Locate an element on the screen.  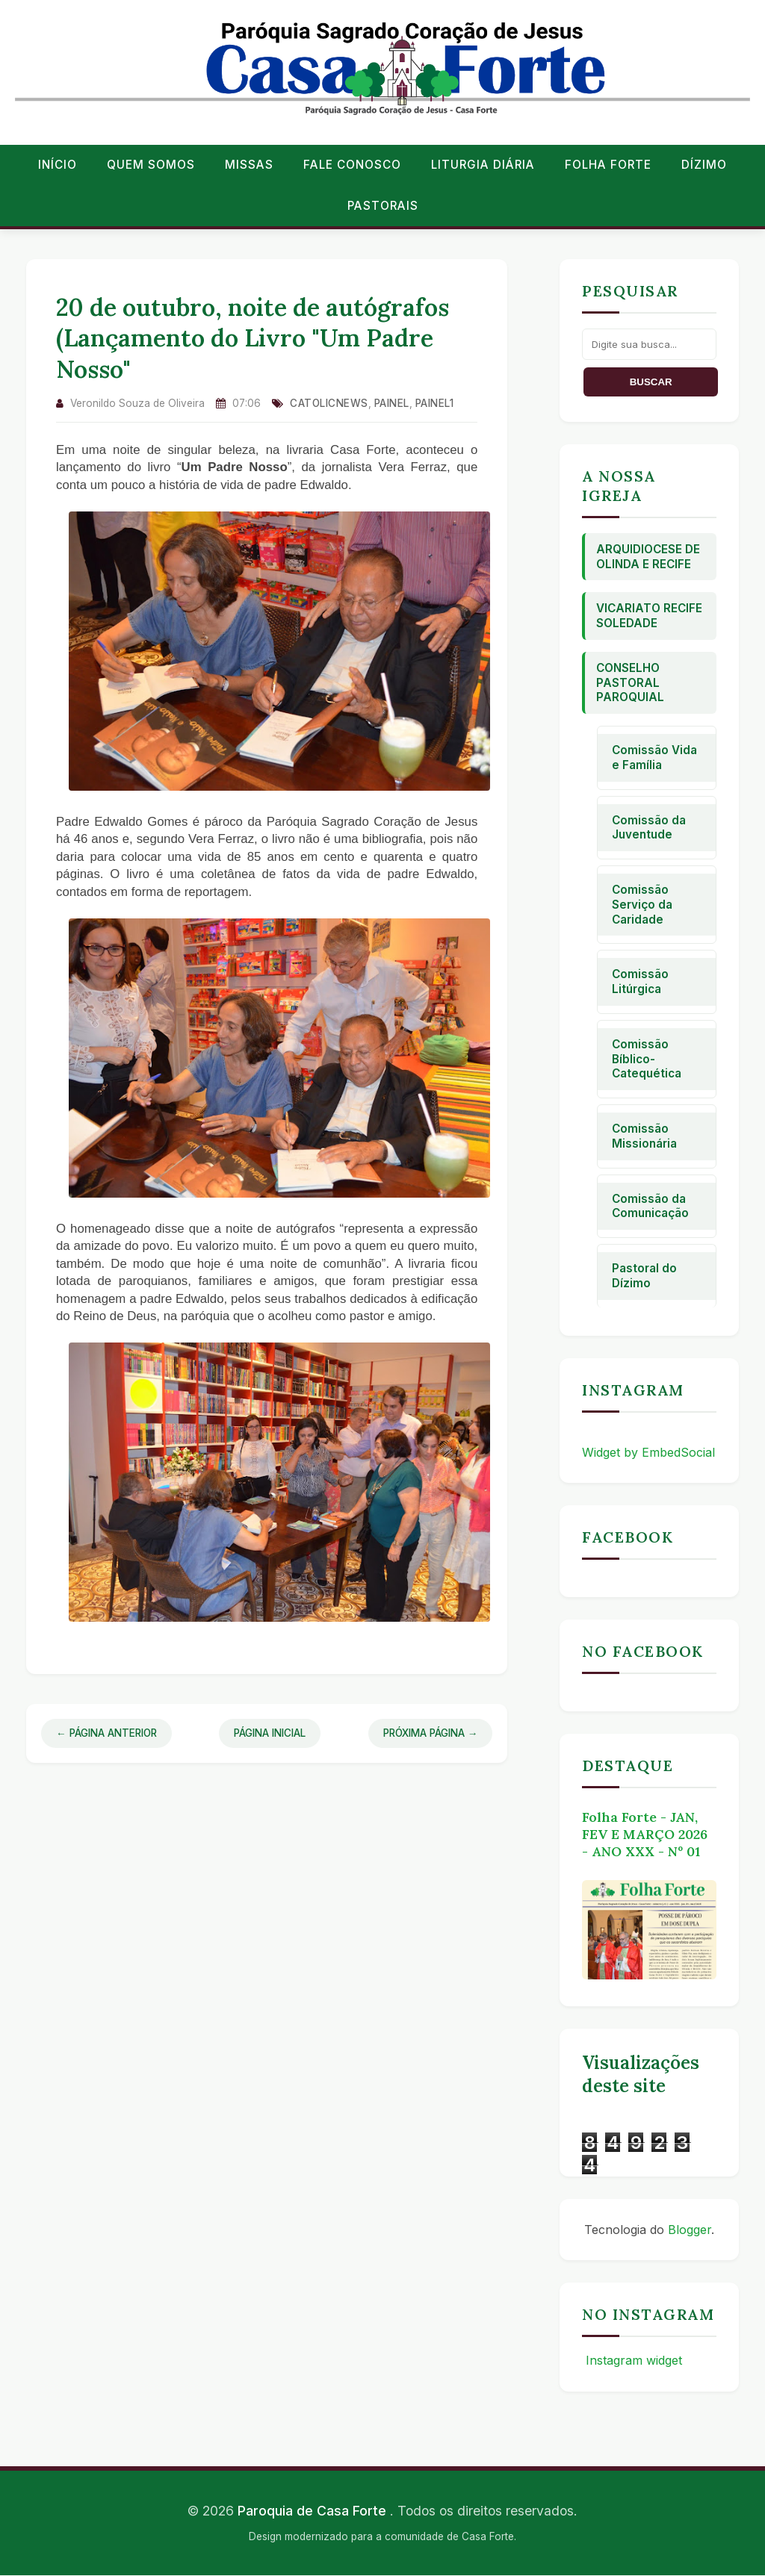
Conselho Pastoral Paroquial is located at coordinates (630, 683).